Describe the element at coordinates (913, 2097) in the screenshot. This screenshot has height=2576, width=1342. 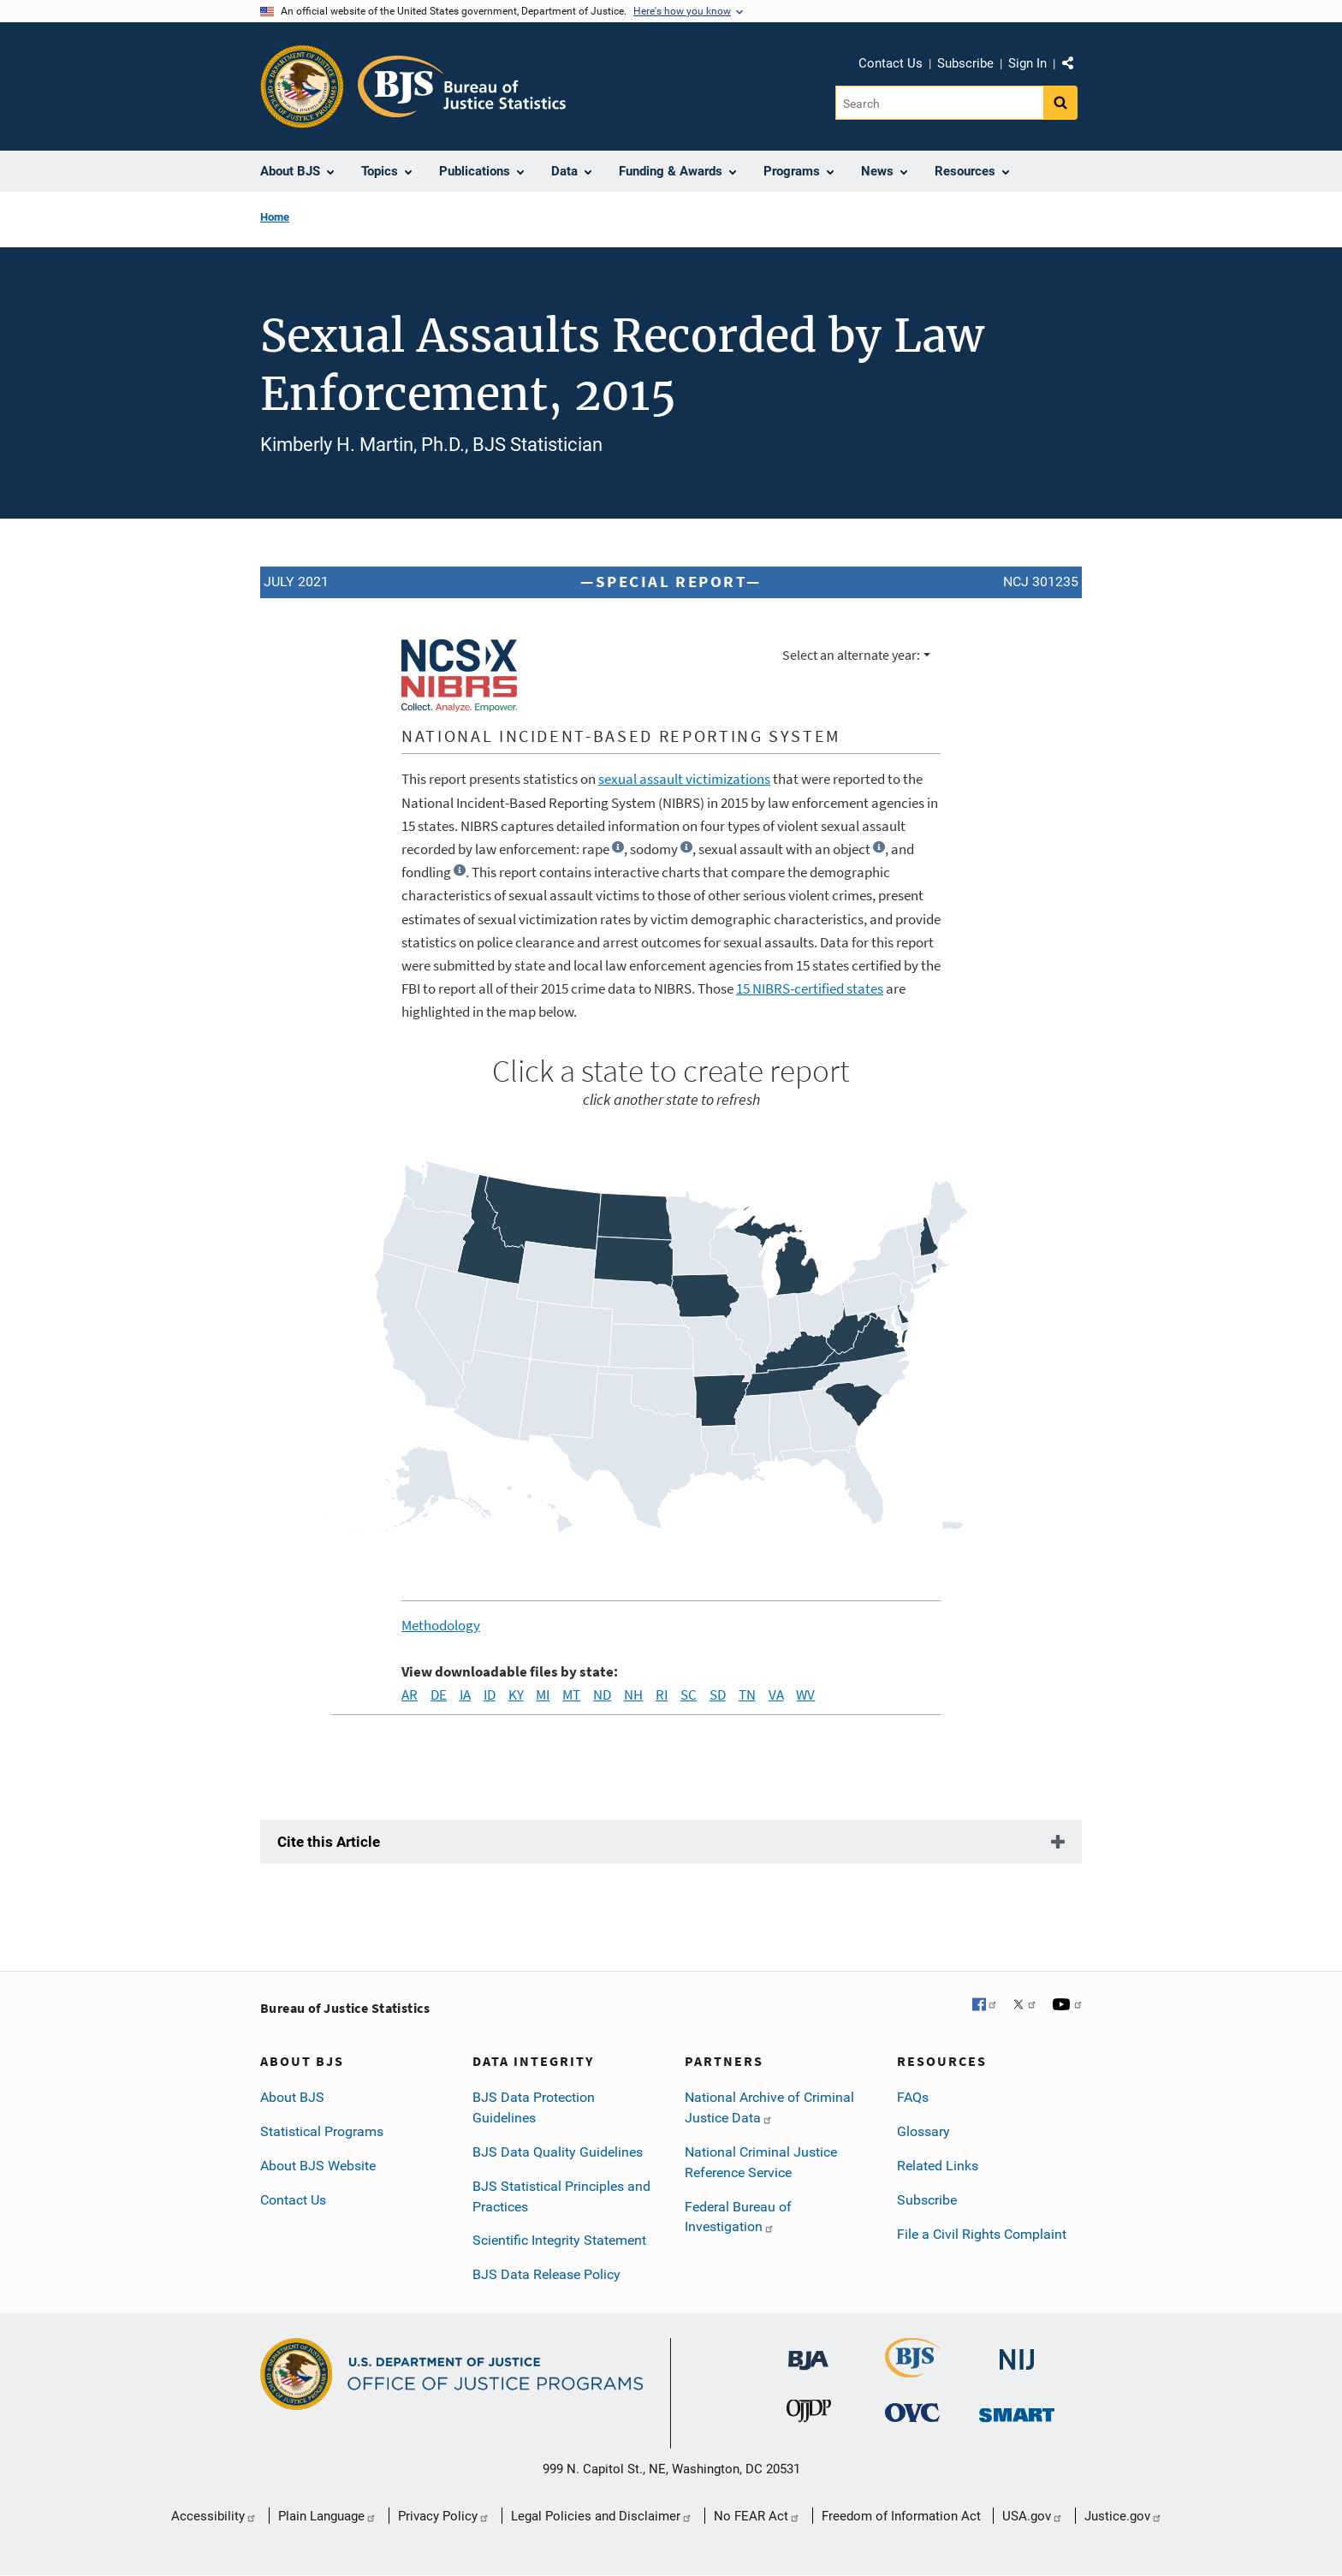
I see `FAQs` at that location.